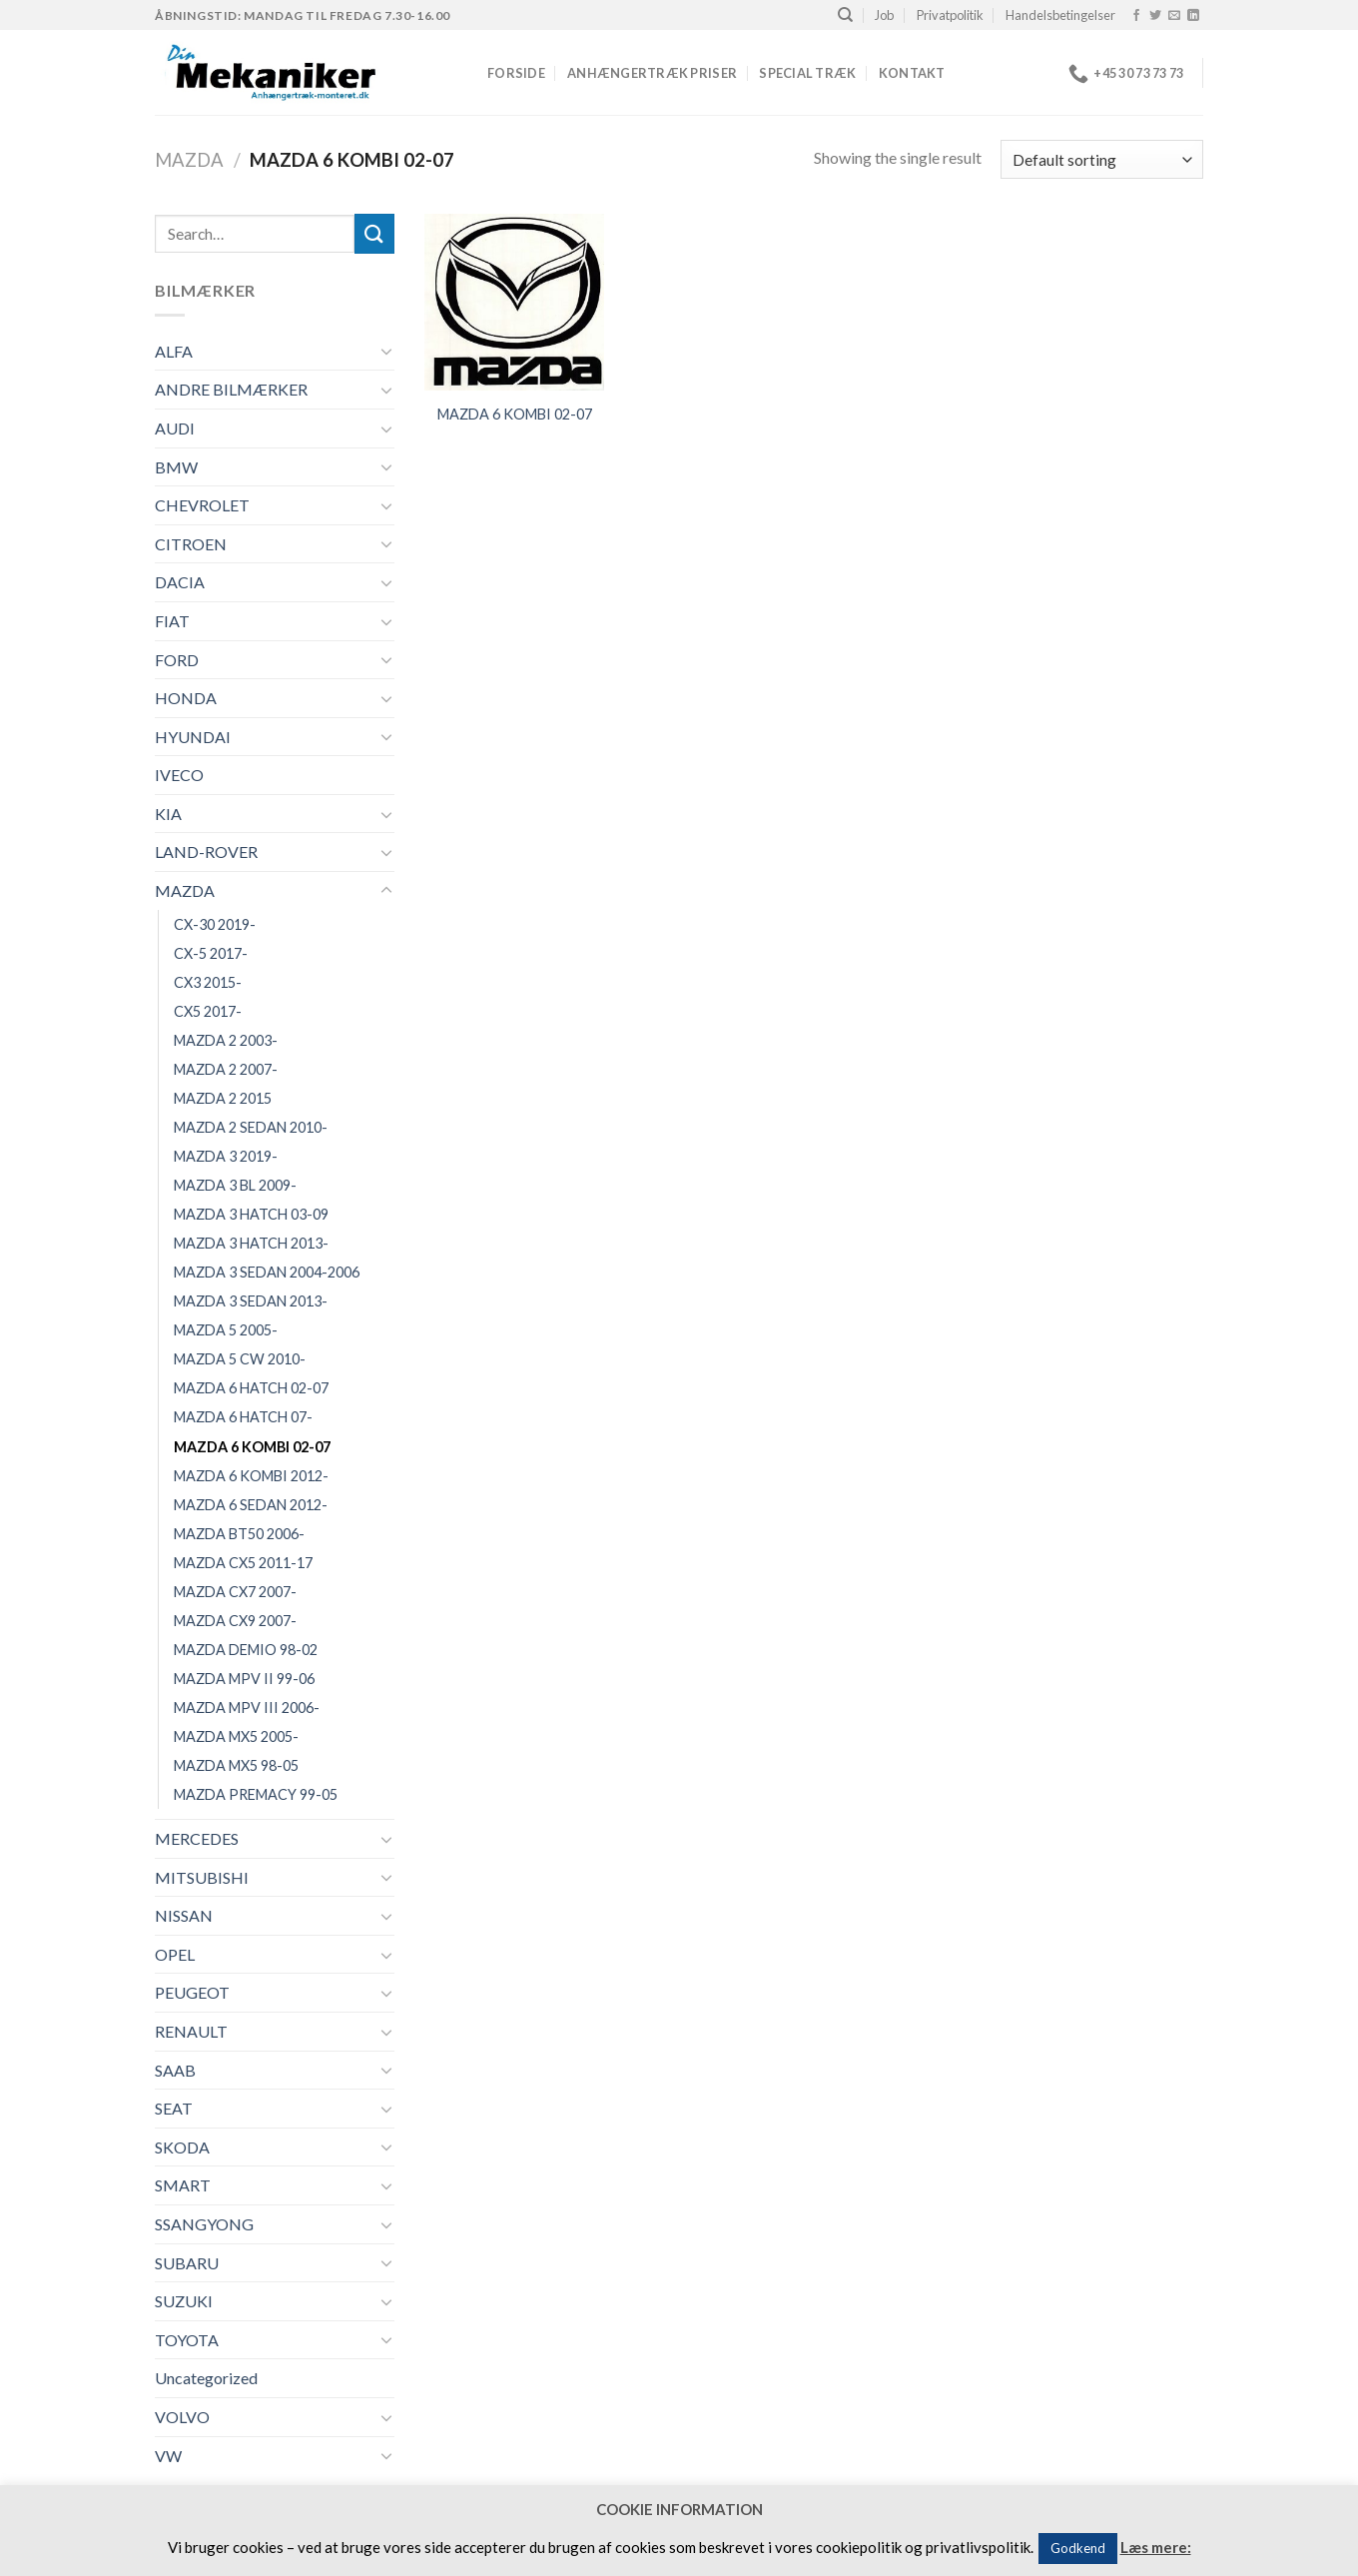  What do you see at coordinates (231, 389) in the screenshot?
I see `ANDRE BILMÆRKER` at bounding box center [231, 389].